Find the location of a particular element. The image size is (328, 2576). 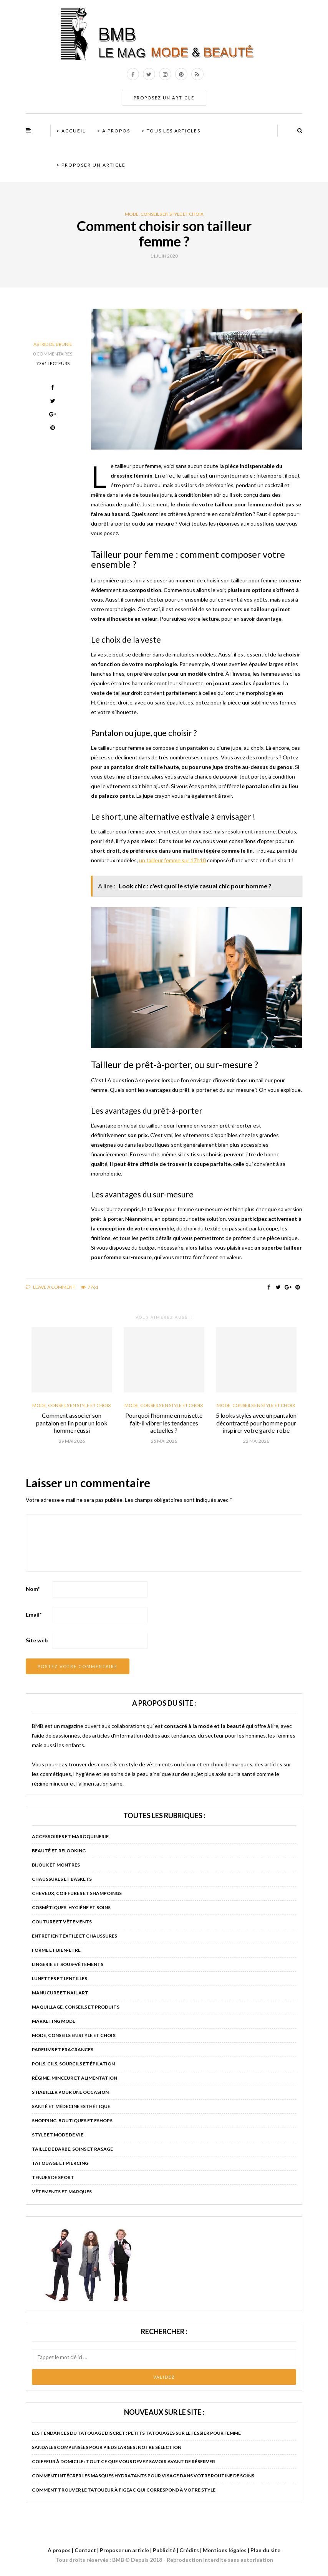

PROPOSEZ UN ARTICLE is located at coordinates (164, 97).